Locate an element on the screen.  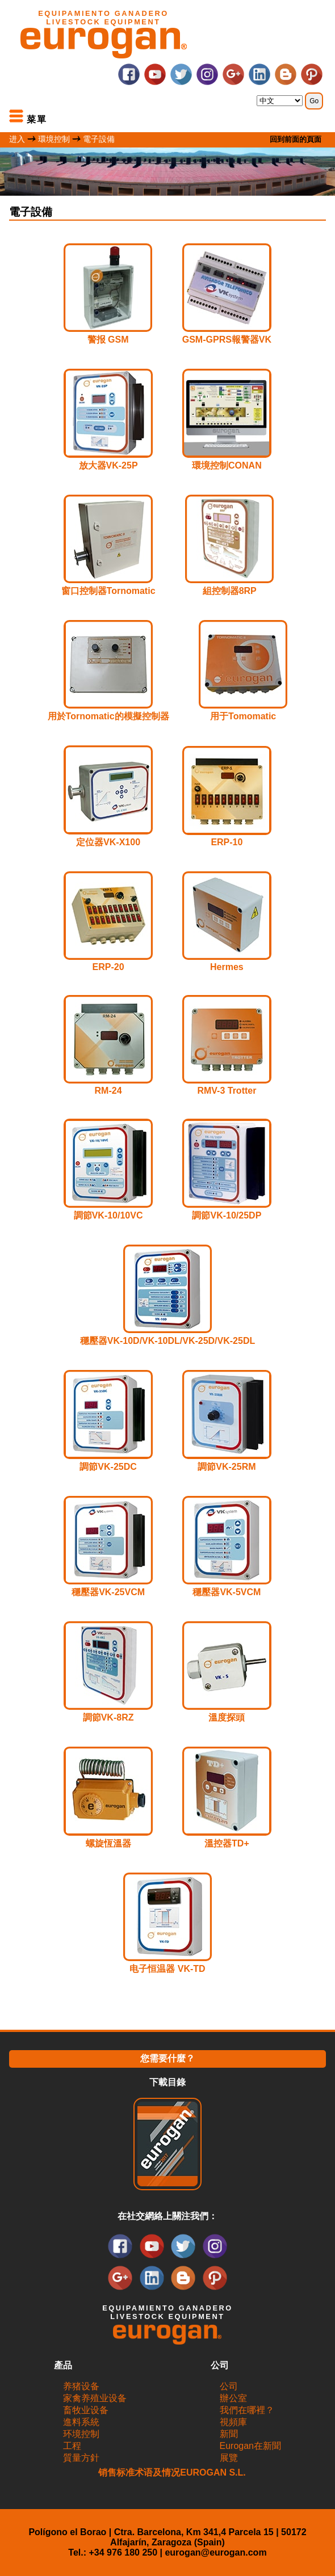
eurogan@eurogan.com is located at coordinates (215, 2552).